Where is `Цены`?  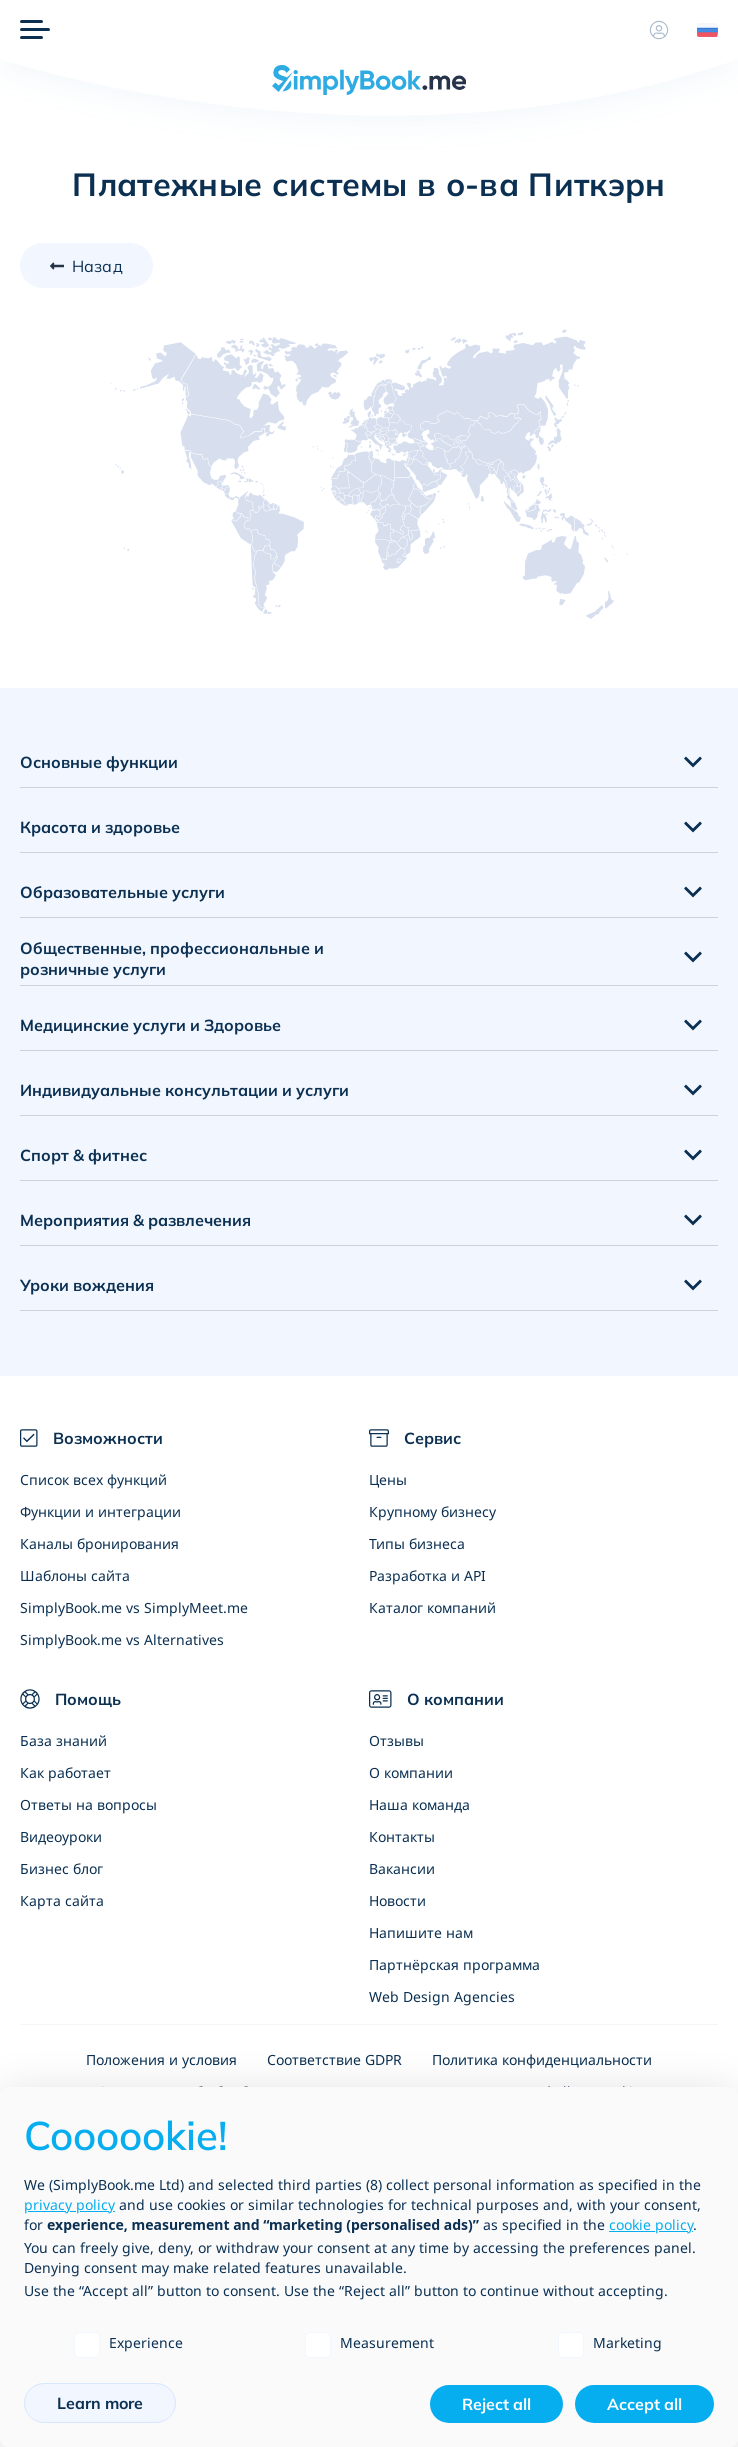
Цены is located at coordinates (388, 1479).